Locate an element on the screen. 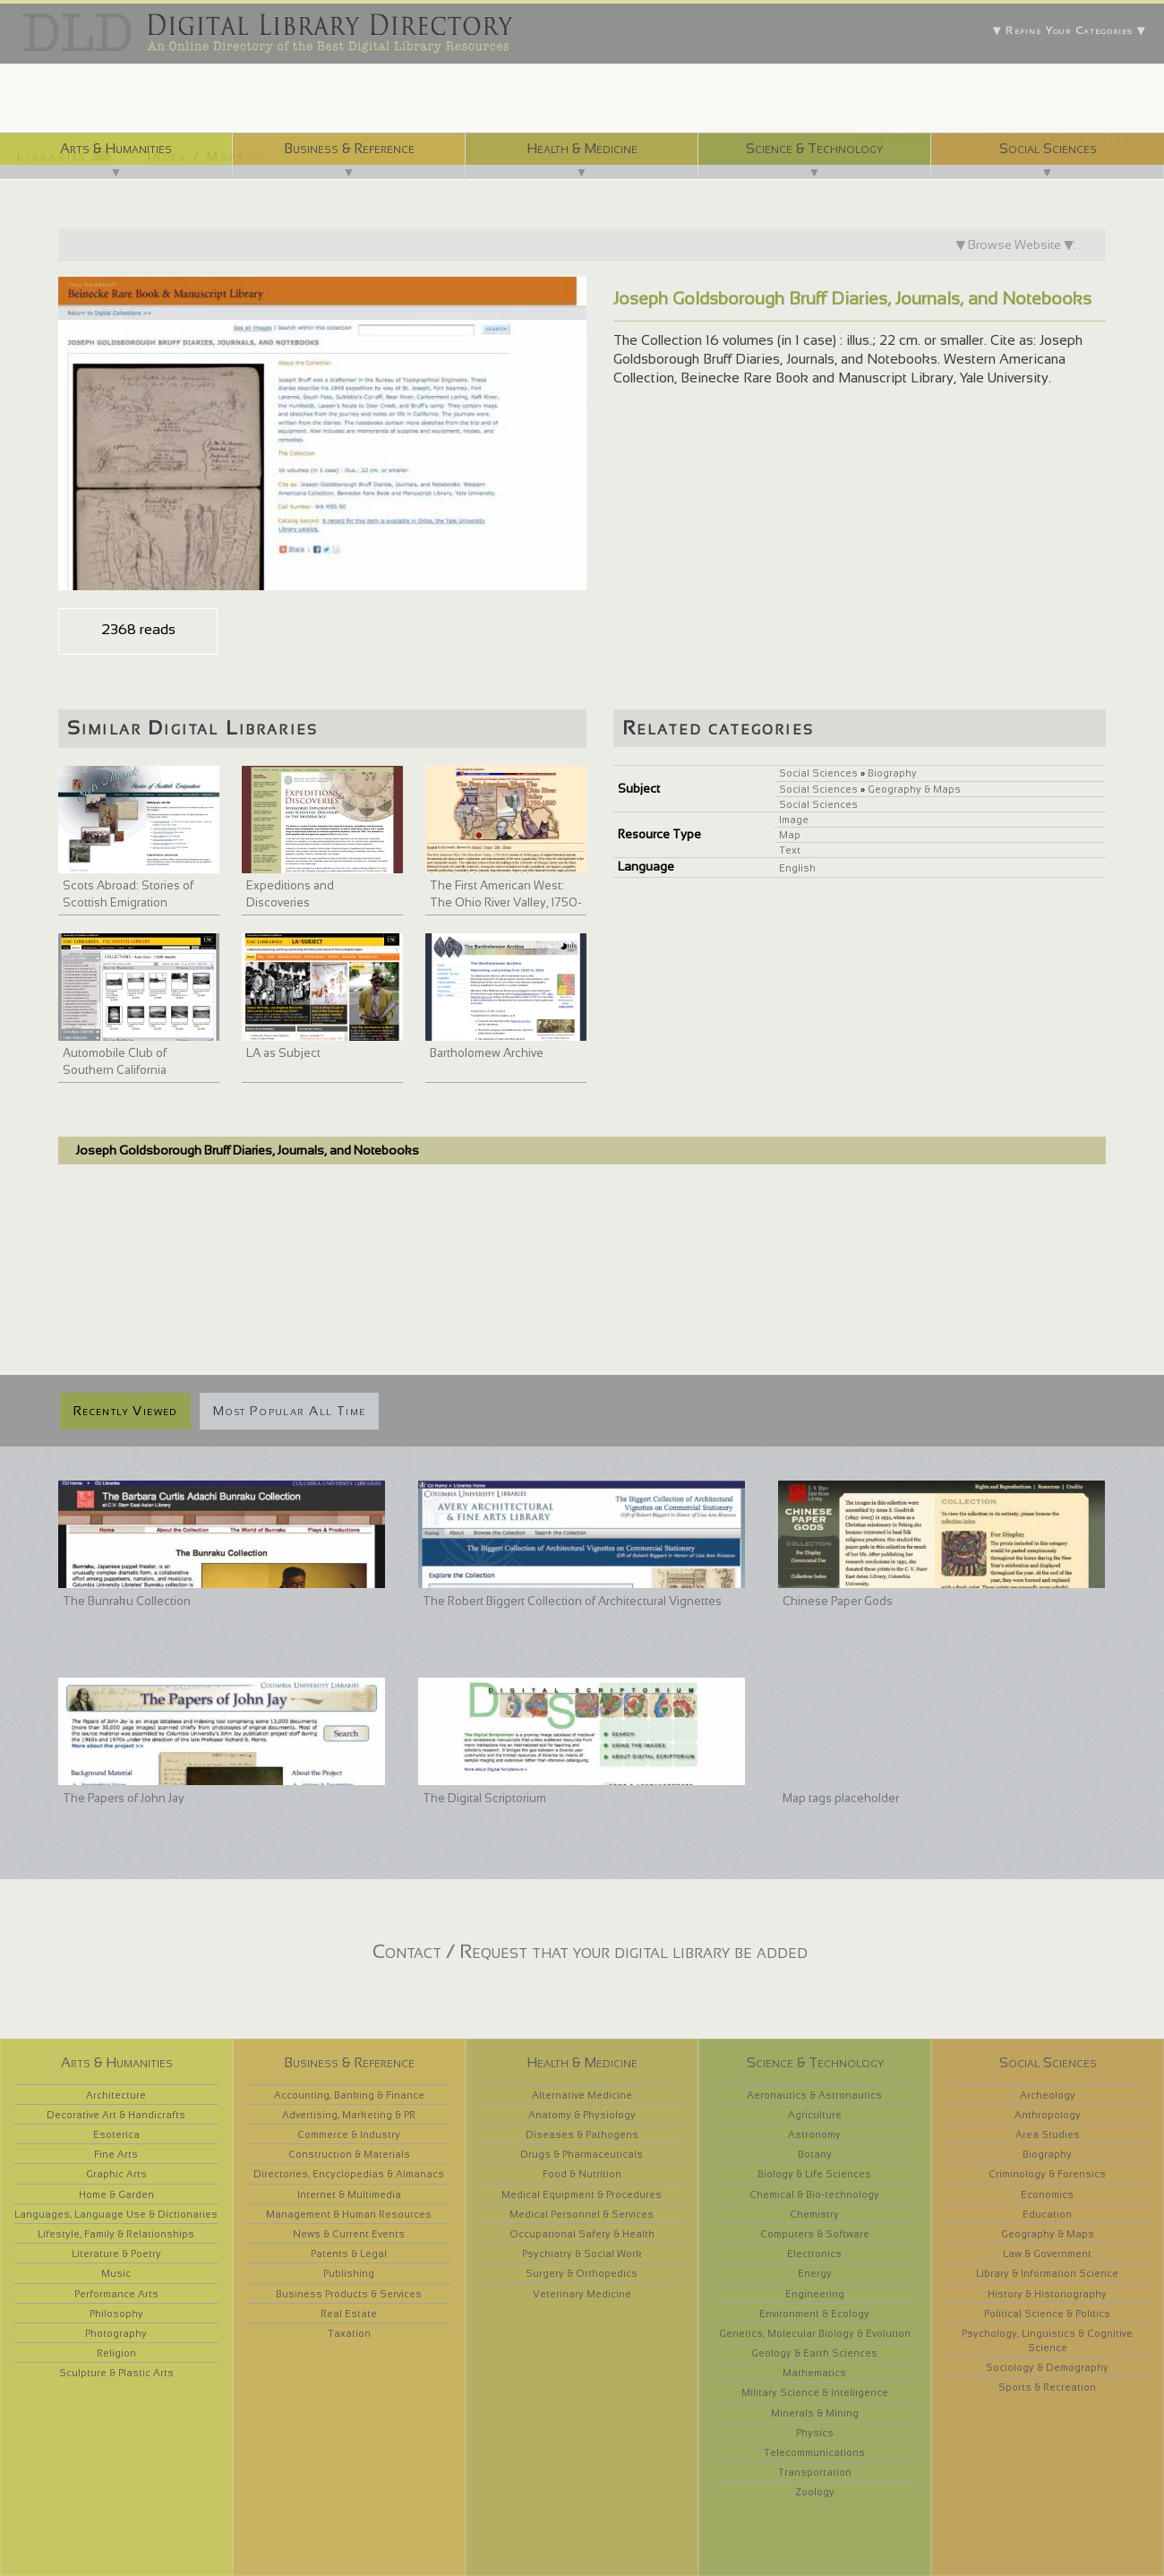 The height and width of the screenshot is (2576, 1164). Music is located at coordinates (116, 2273).